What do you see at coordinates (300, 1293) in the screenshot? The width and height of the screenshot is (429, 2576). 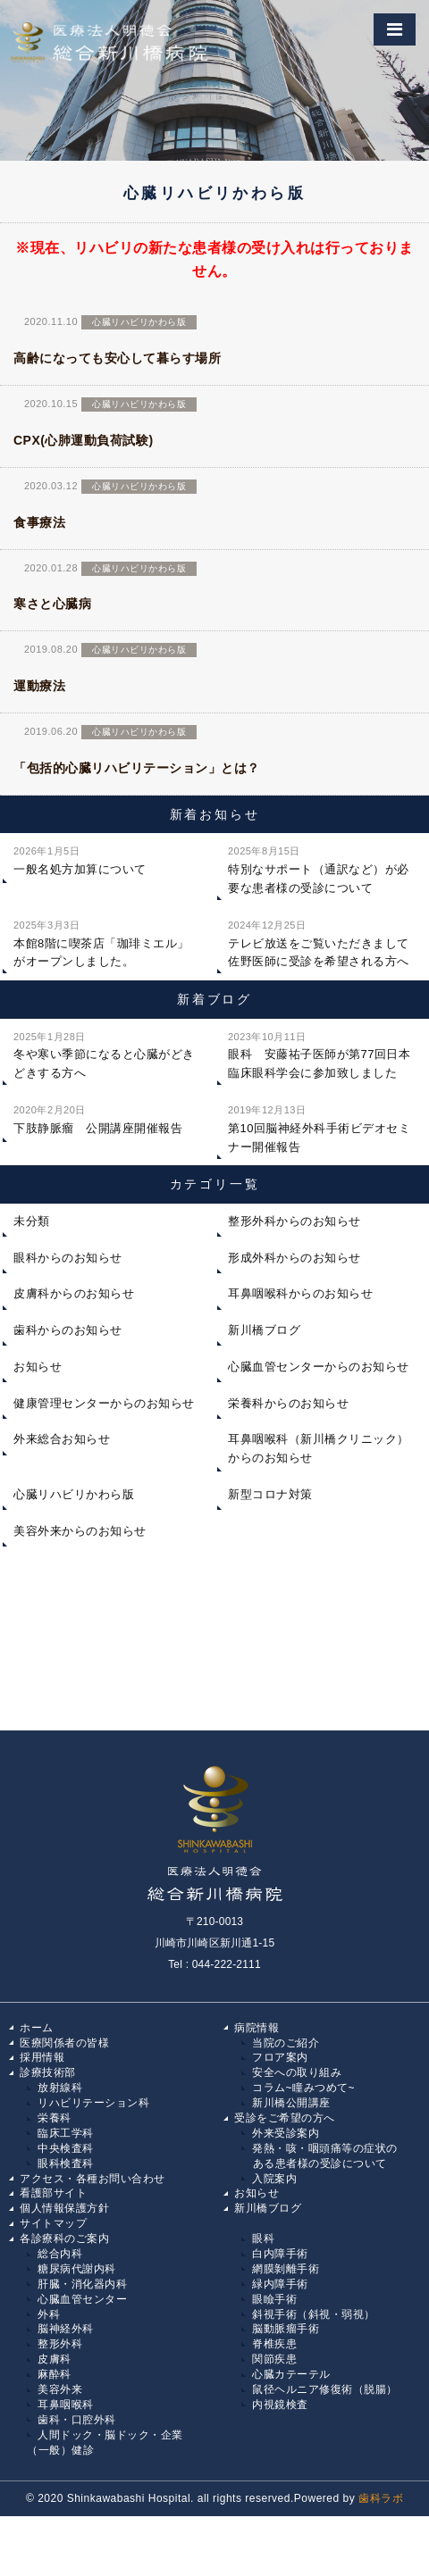 I see `耳鼻咽喉科からのお知らせ` at bounding box center [300, 1293].